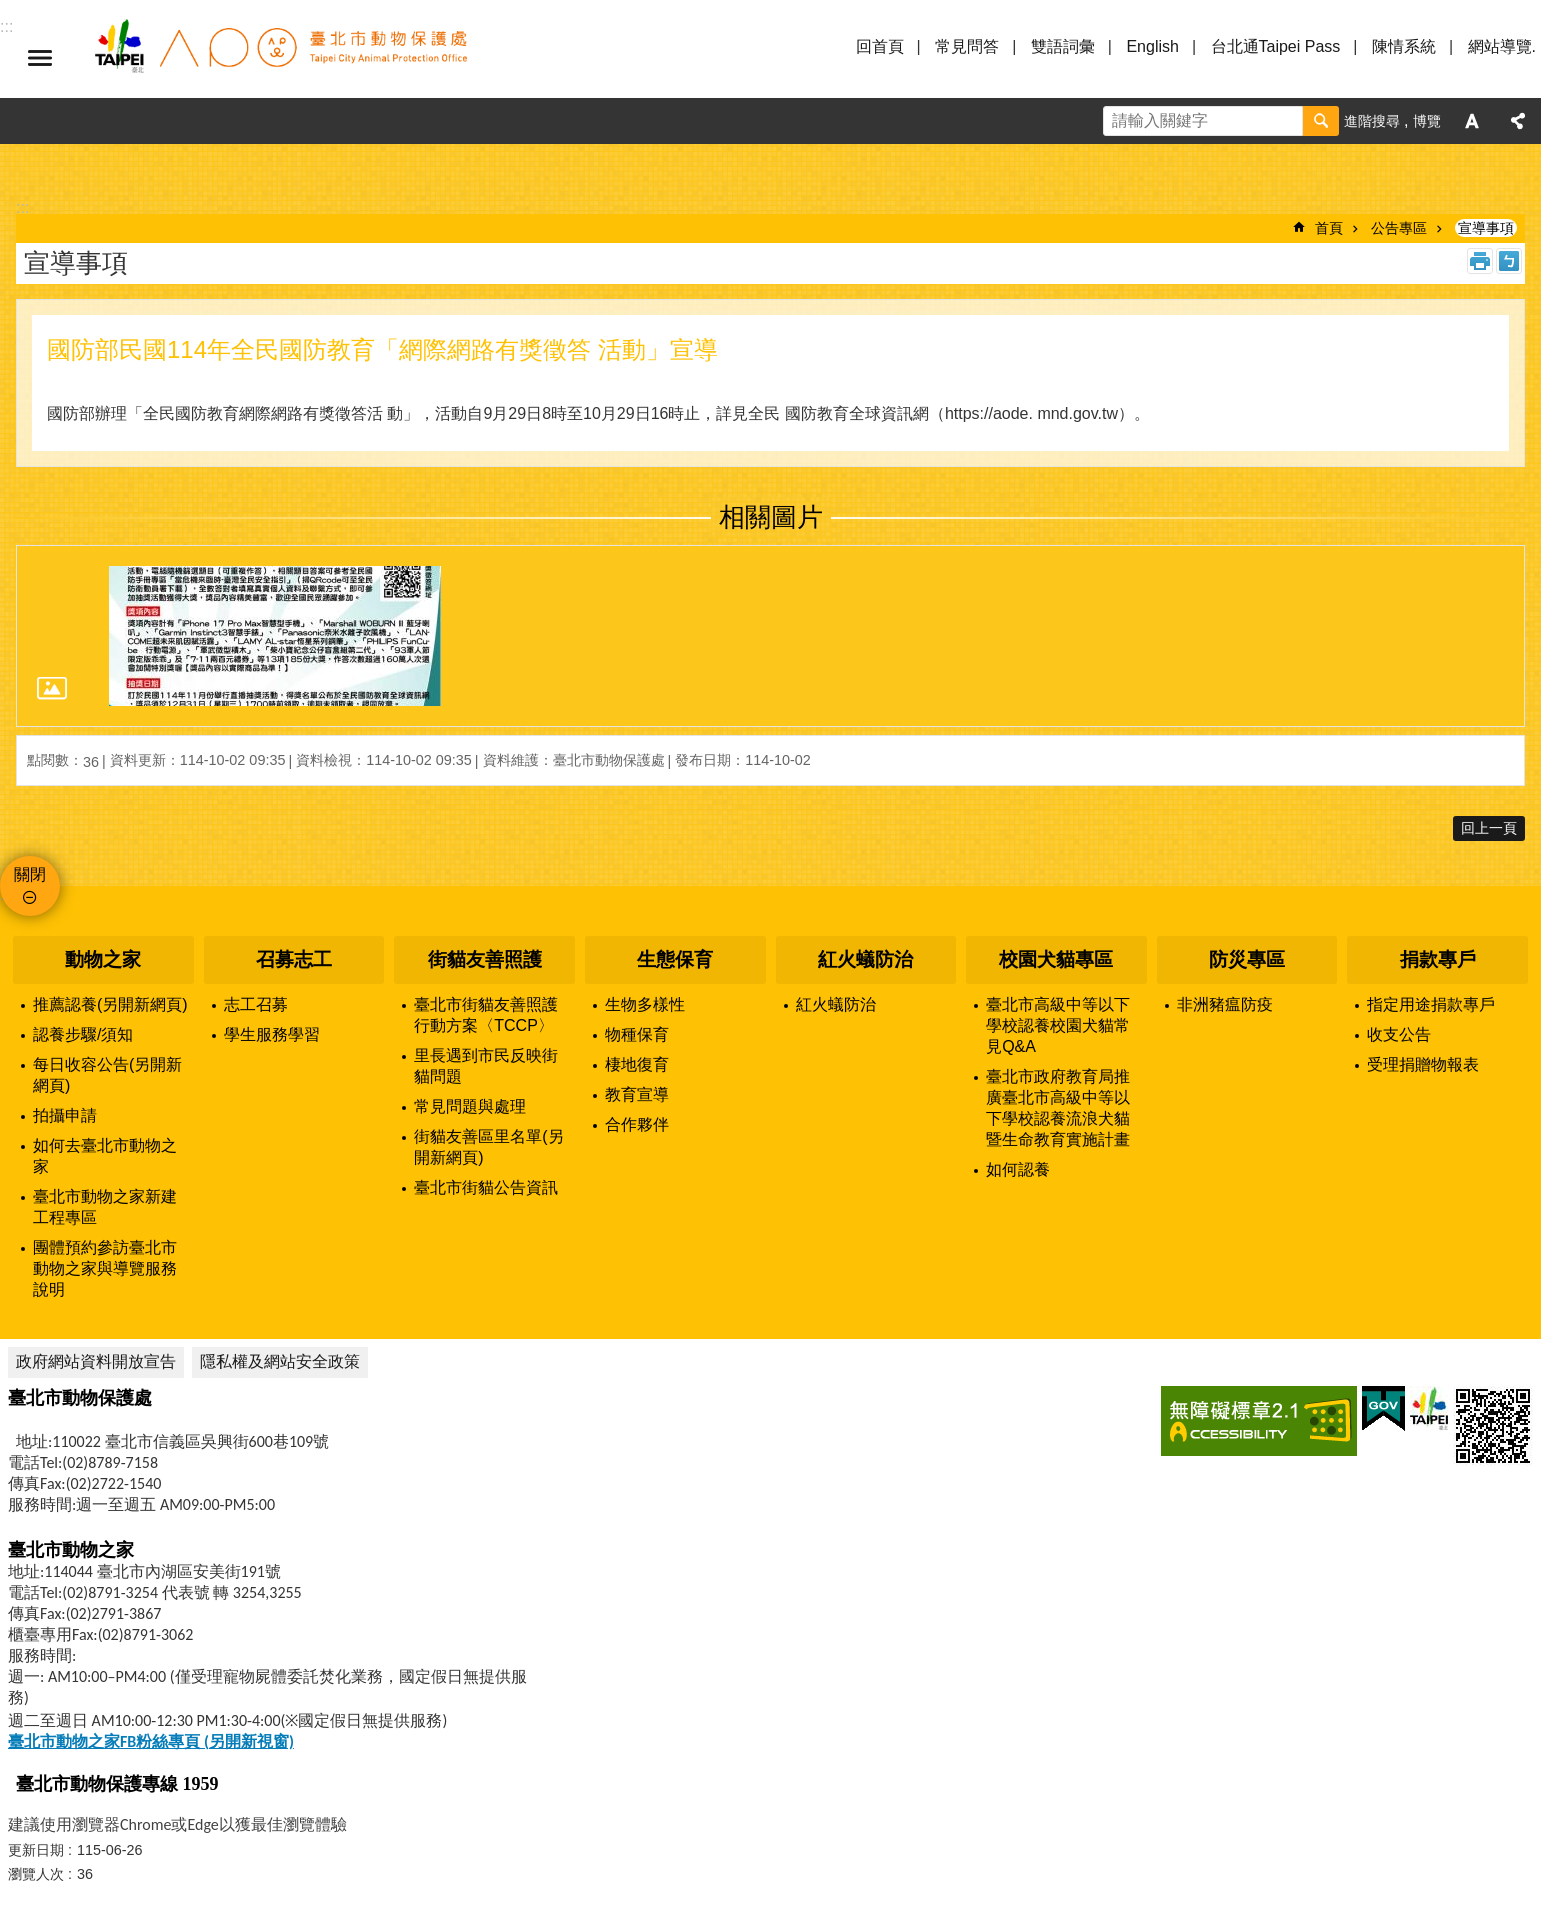 The height and width of the screenshot is (1925, 1541). I want to click on 非洲豬瘟防疫, so click(1225, 1004).